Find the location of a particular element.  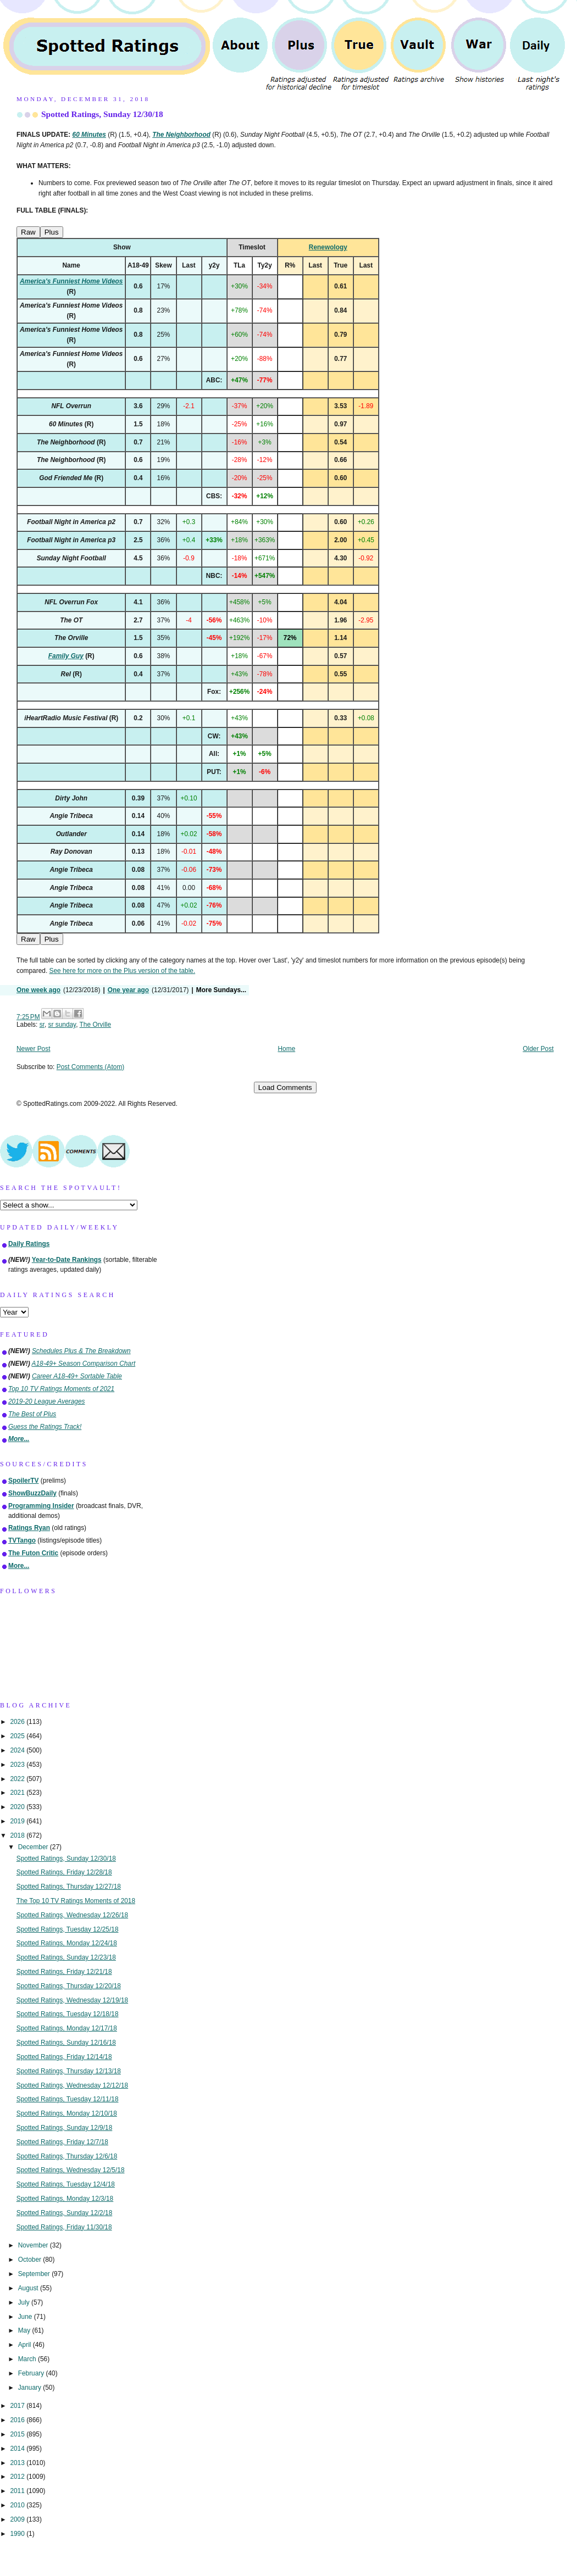

1990 is located at coordinates (18, 2534).